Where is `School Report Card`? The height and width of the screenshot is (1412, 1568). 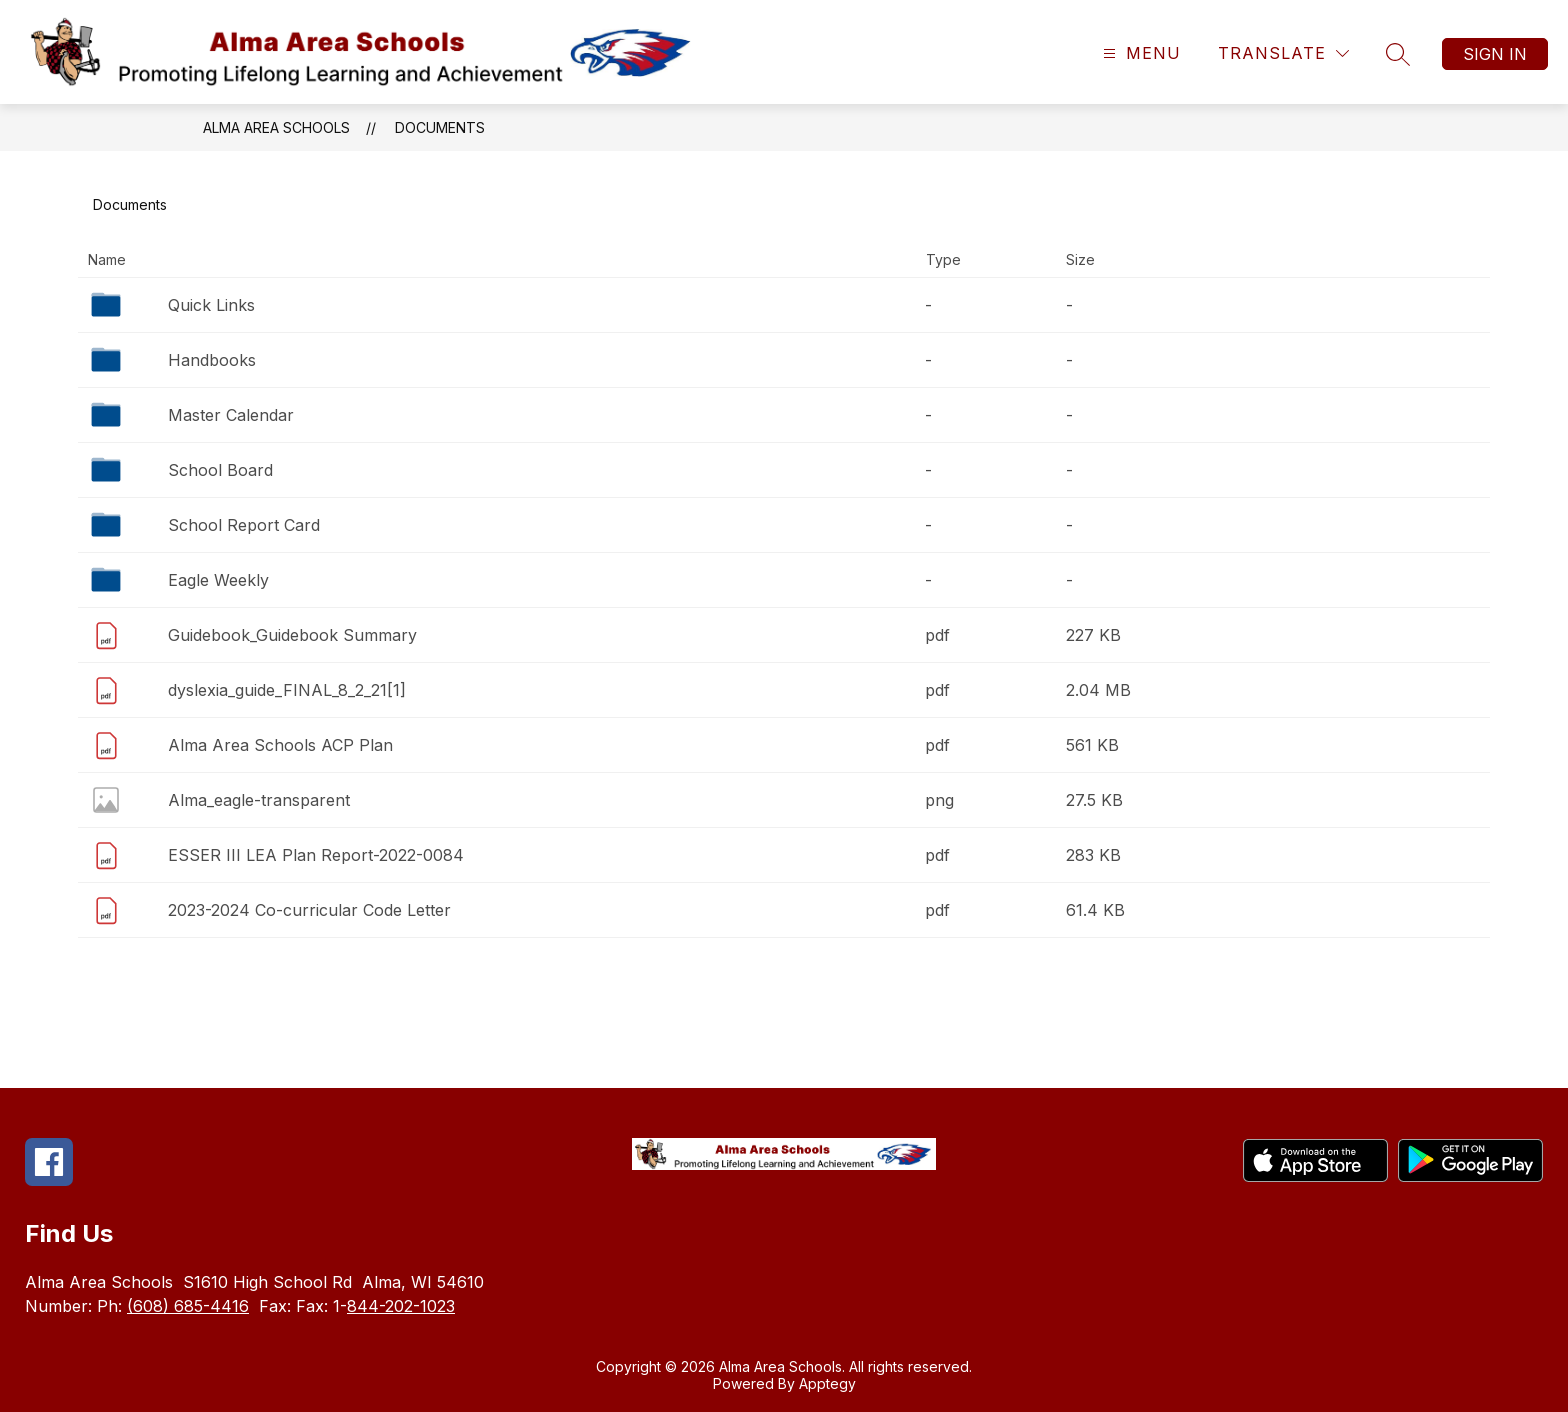 School Report Card is located at coordinates (244, 525).